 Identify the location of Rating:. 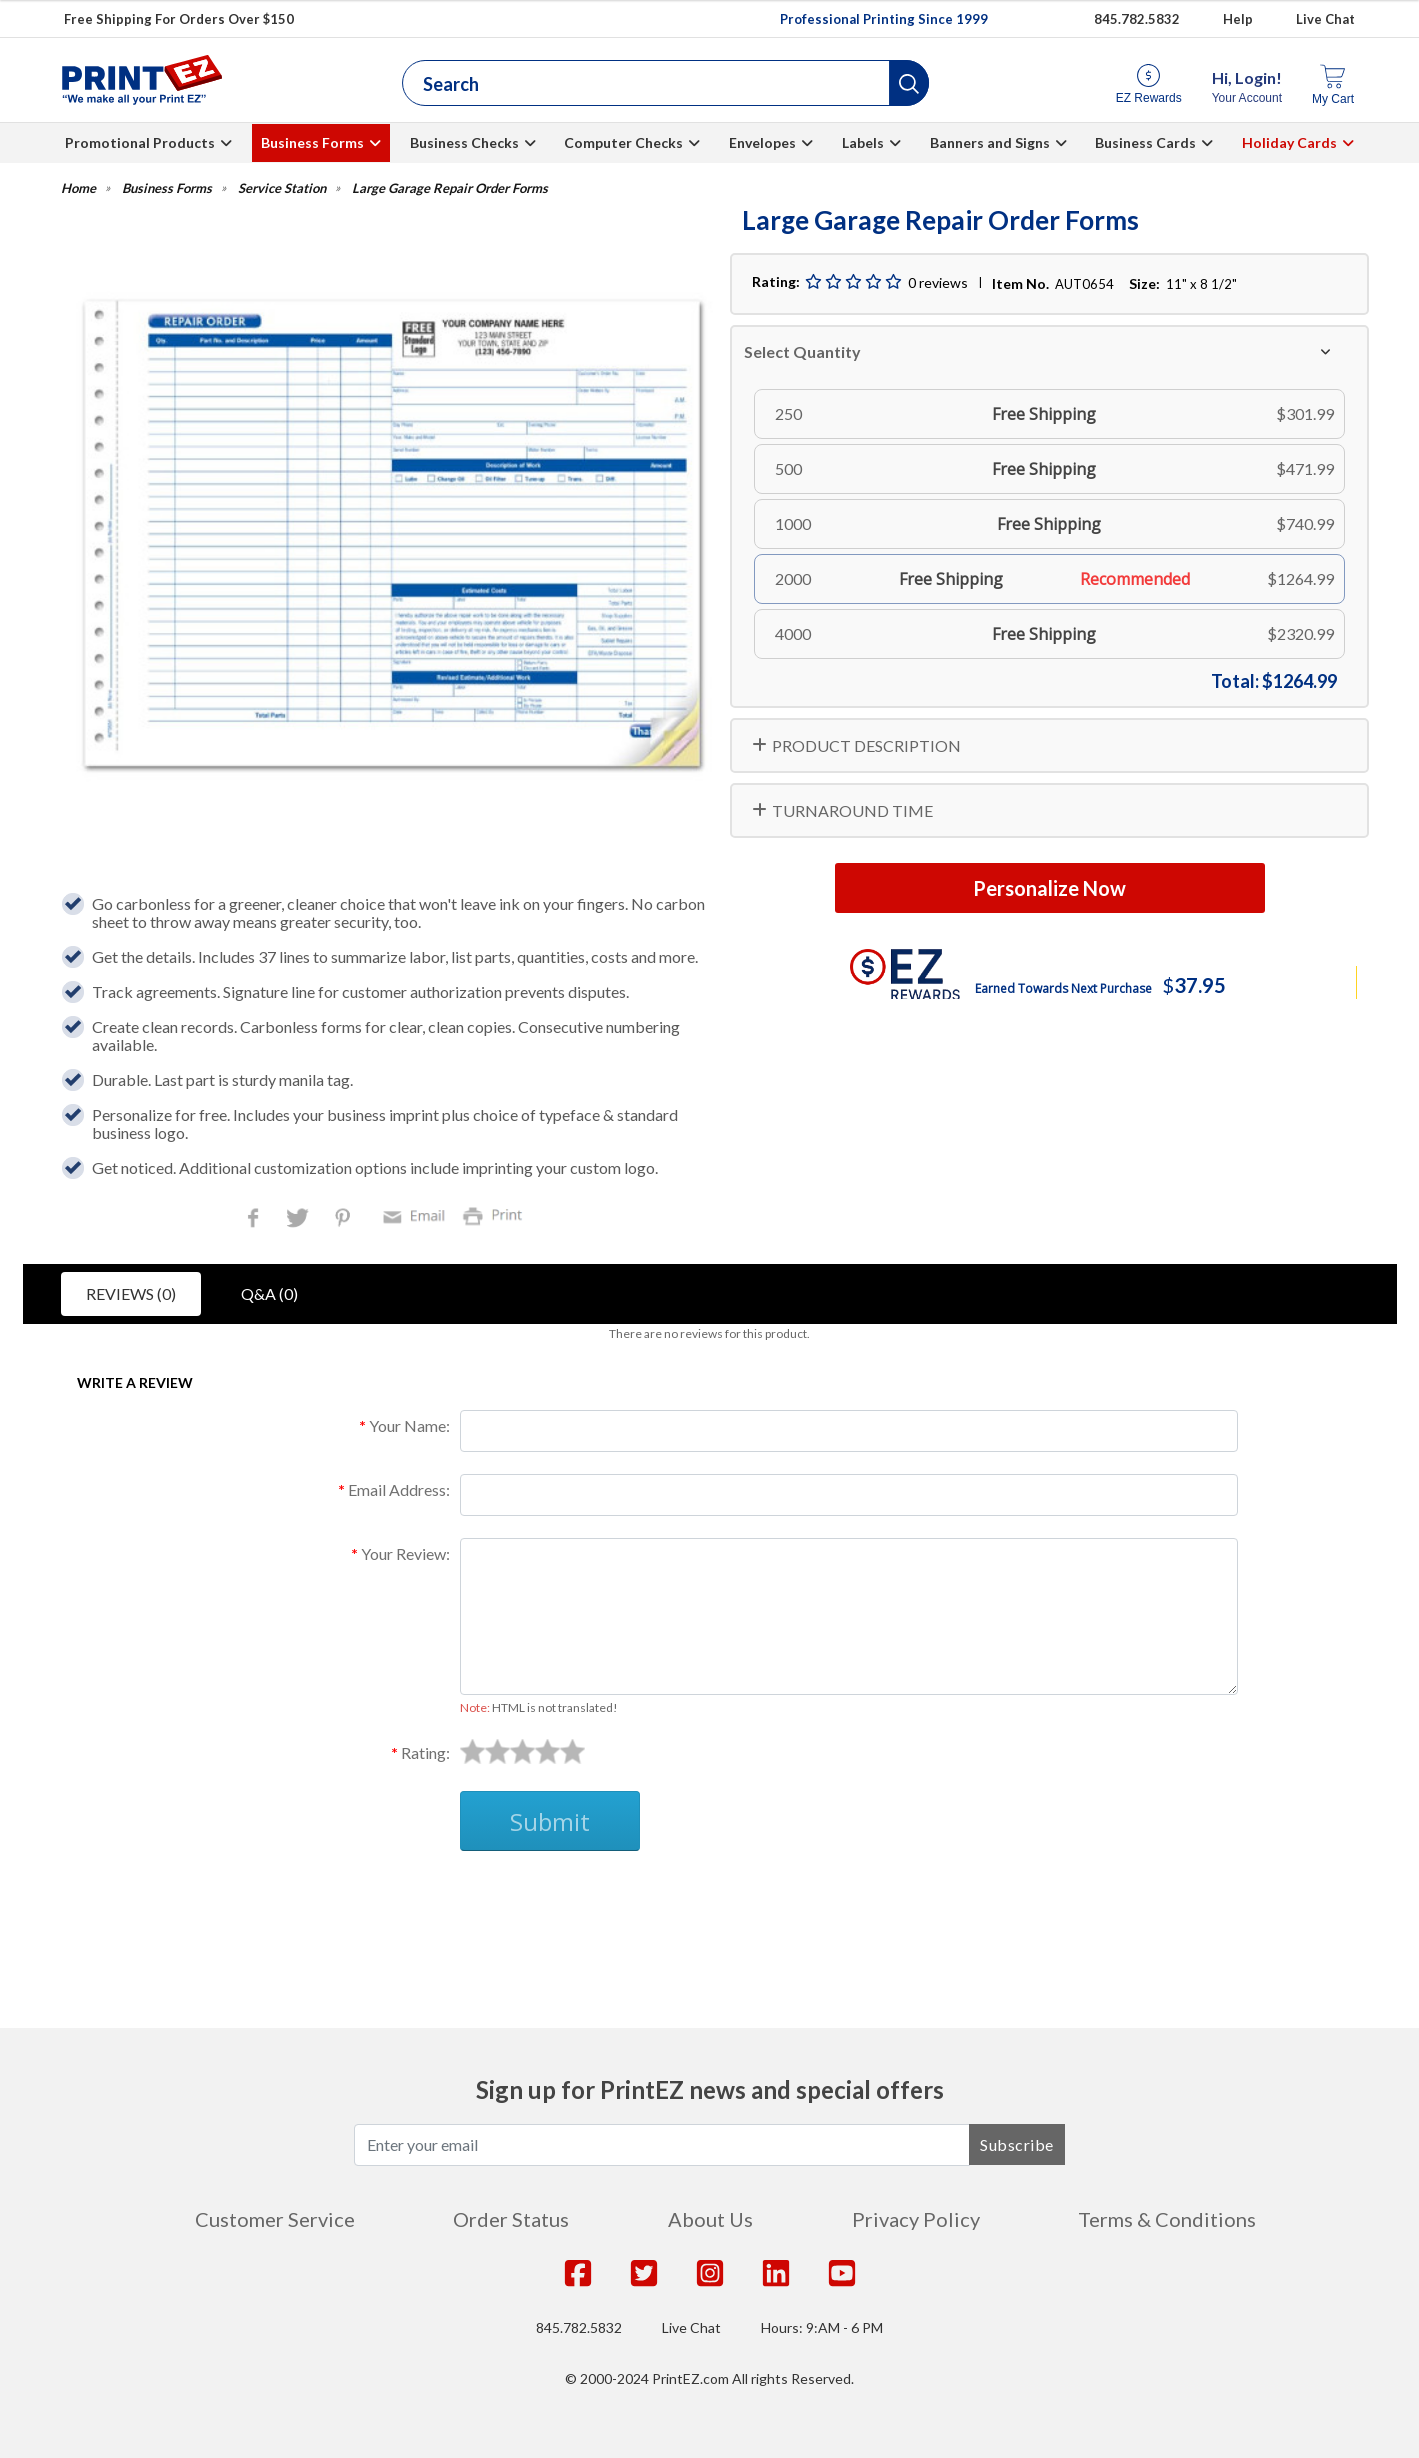
(425, 1752).